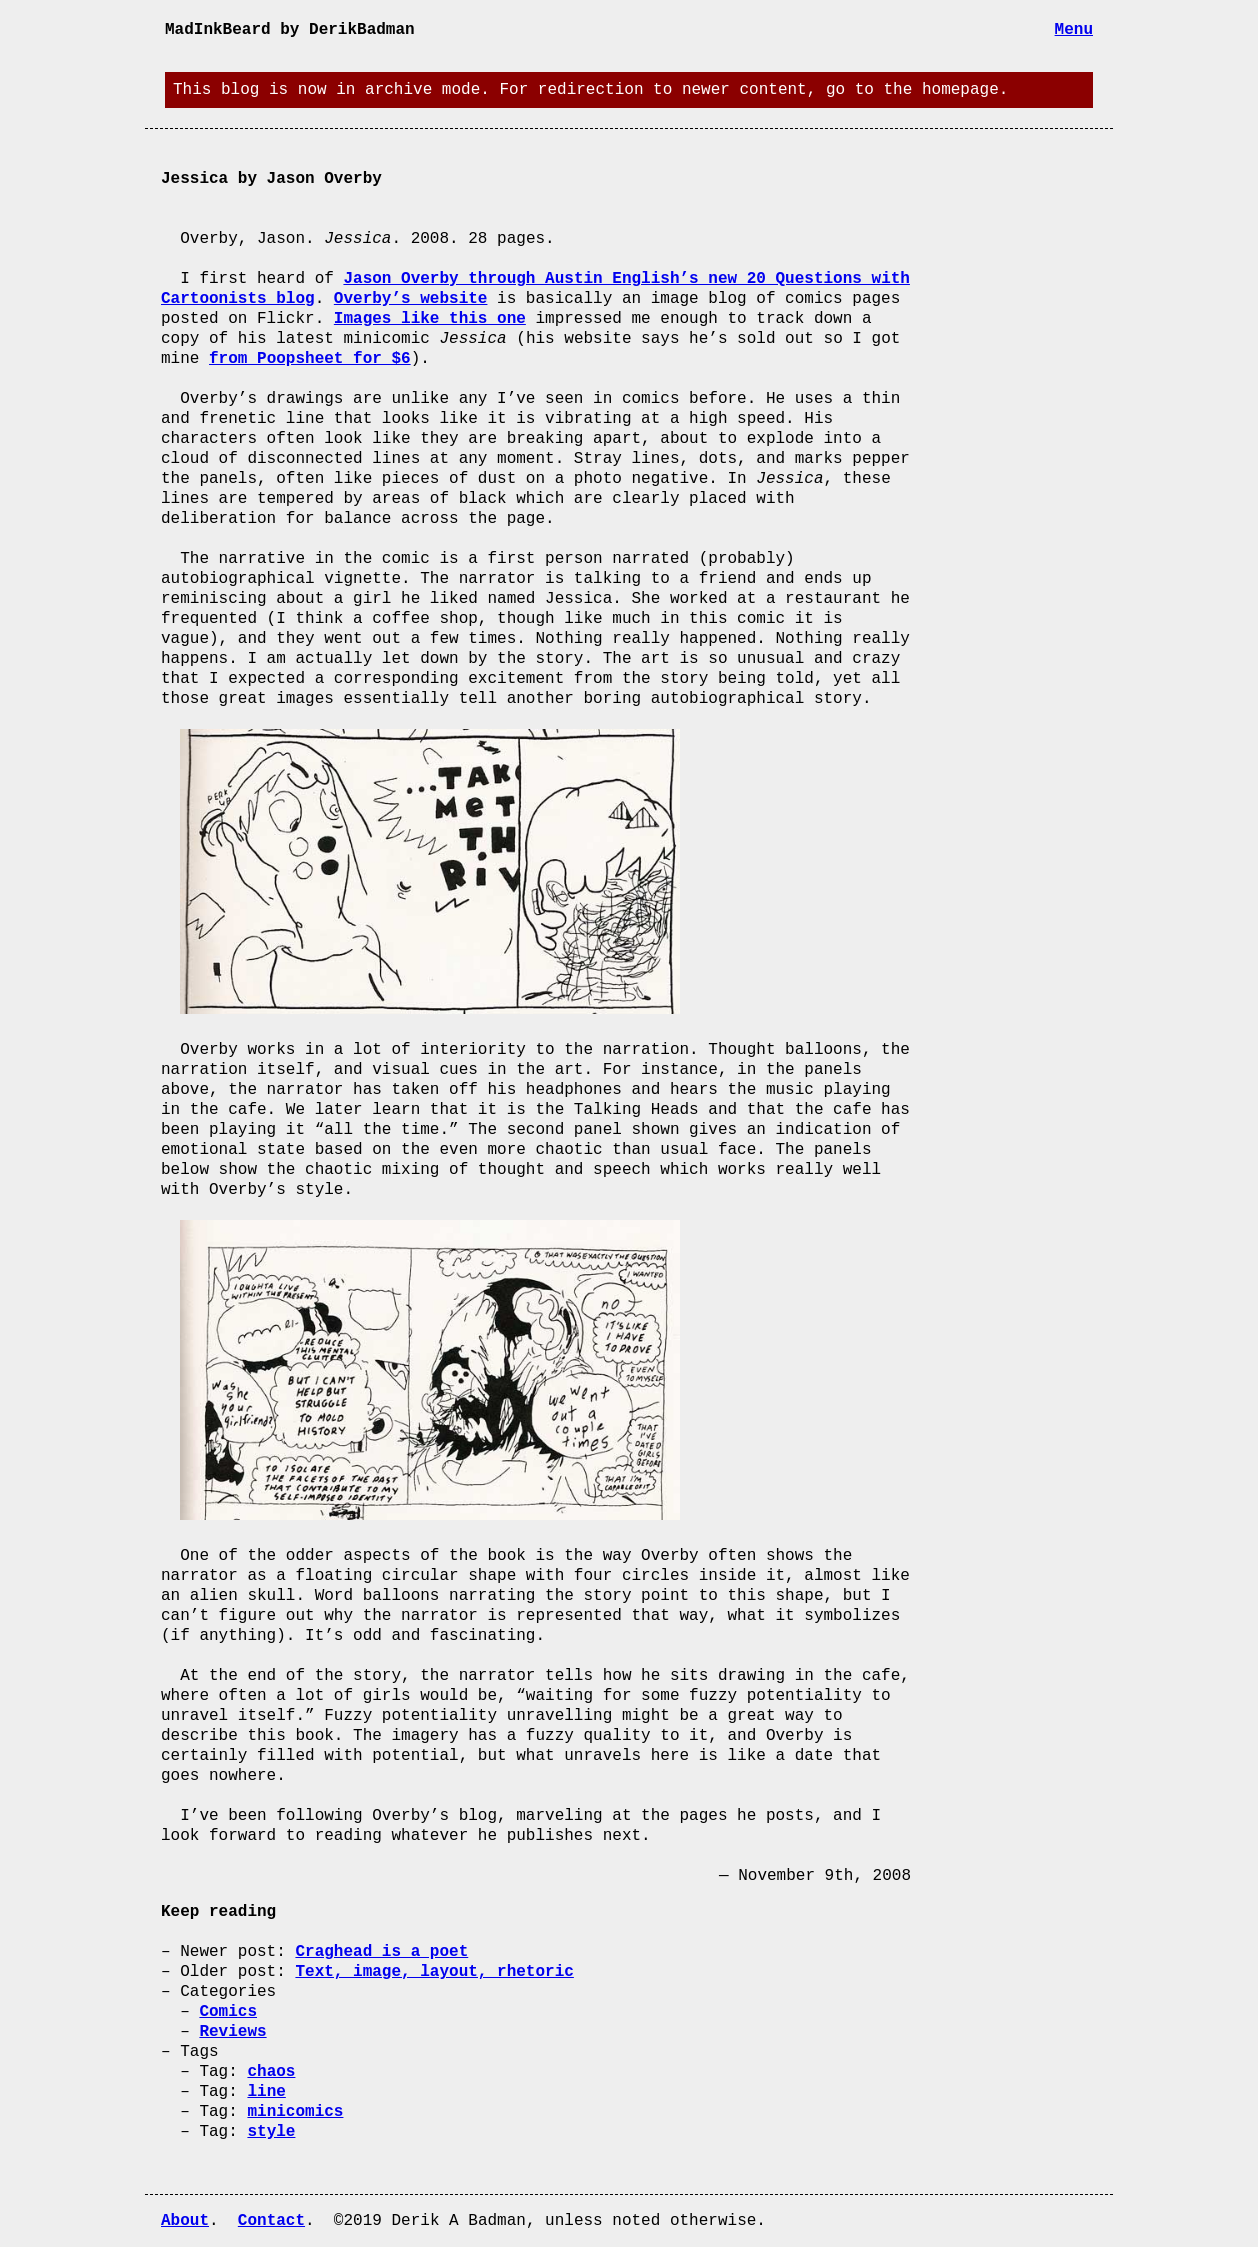  What do you see at coordinates (271, 2221) in the screenshot?
I see `Contact` at bounding box center [271, 2221].